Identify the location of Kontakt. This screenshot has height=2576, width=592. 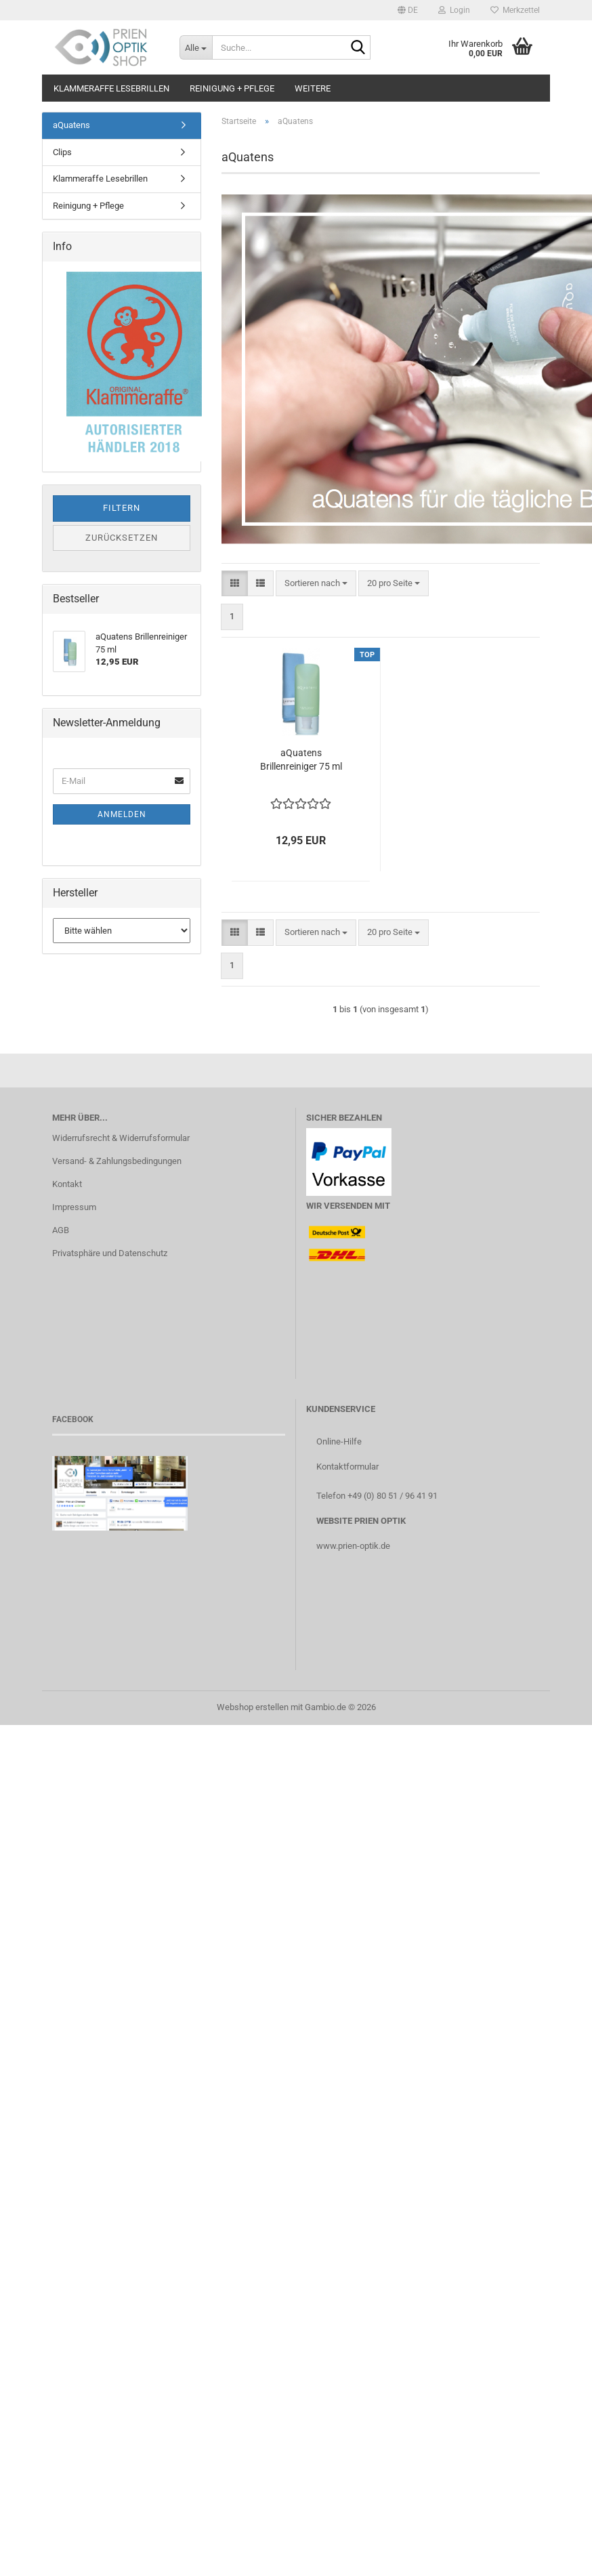
(67, 1184).